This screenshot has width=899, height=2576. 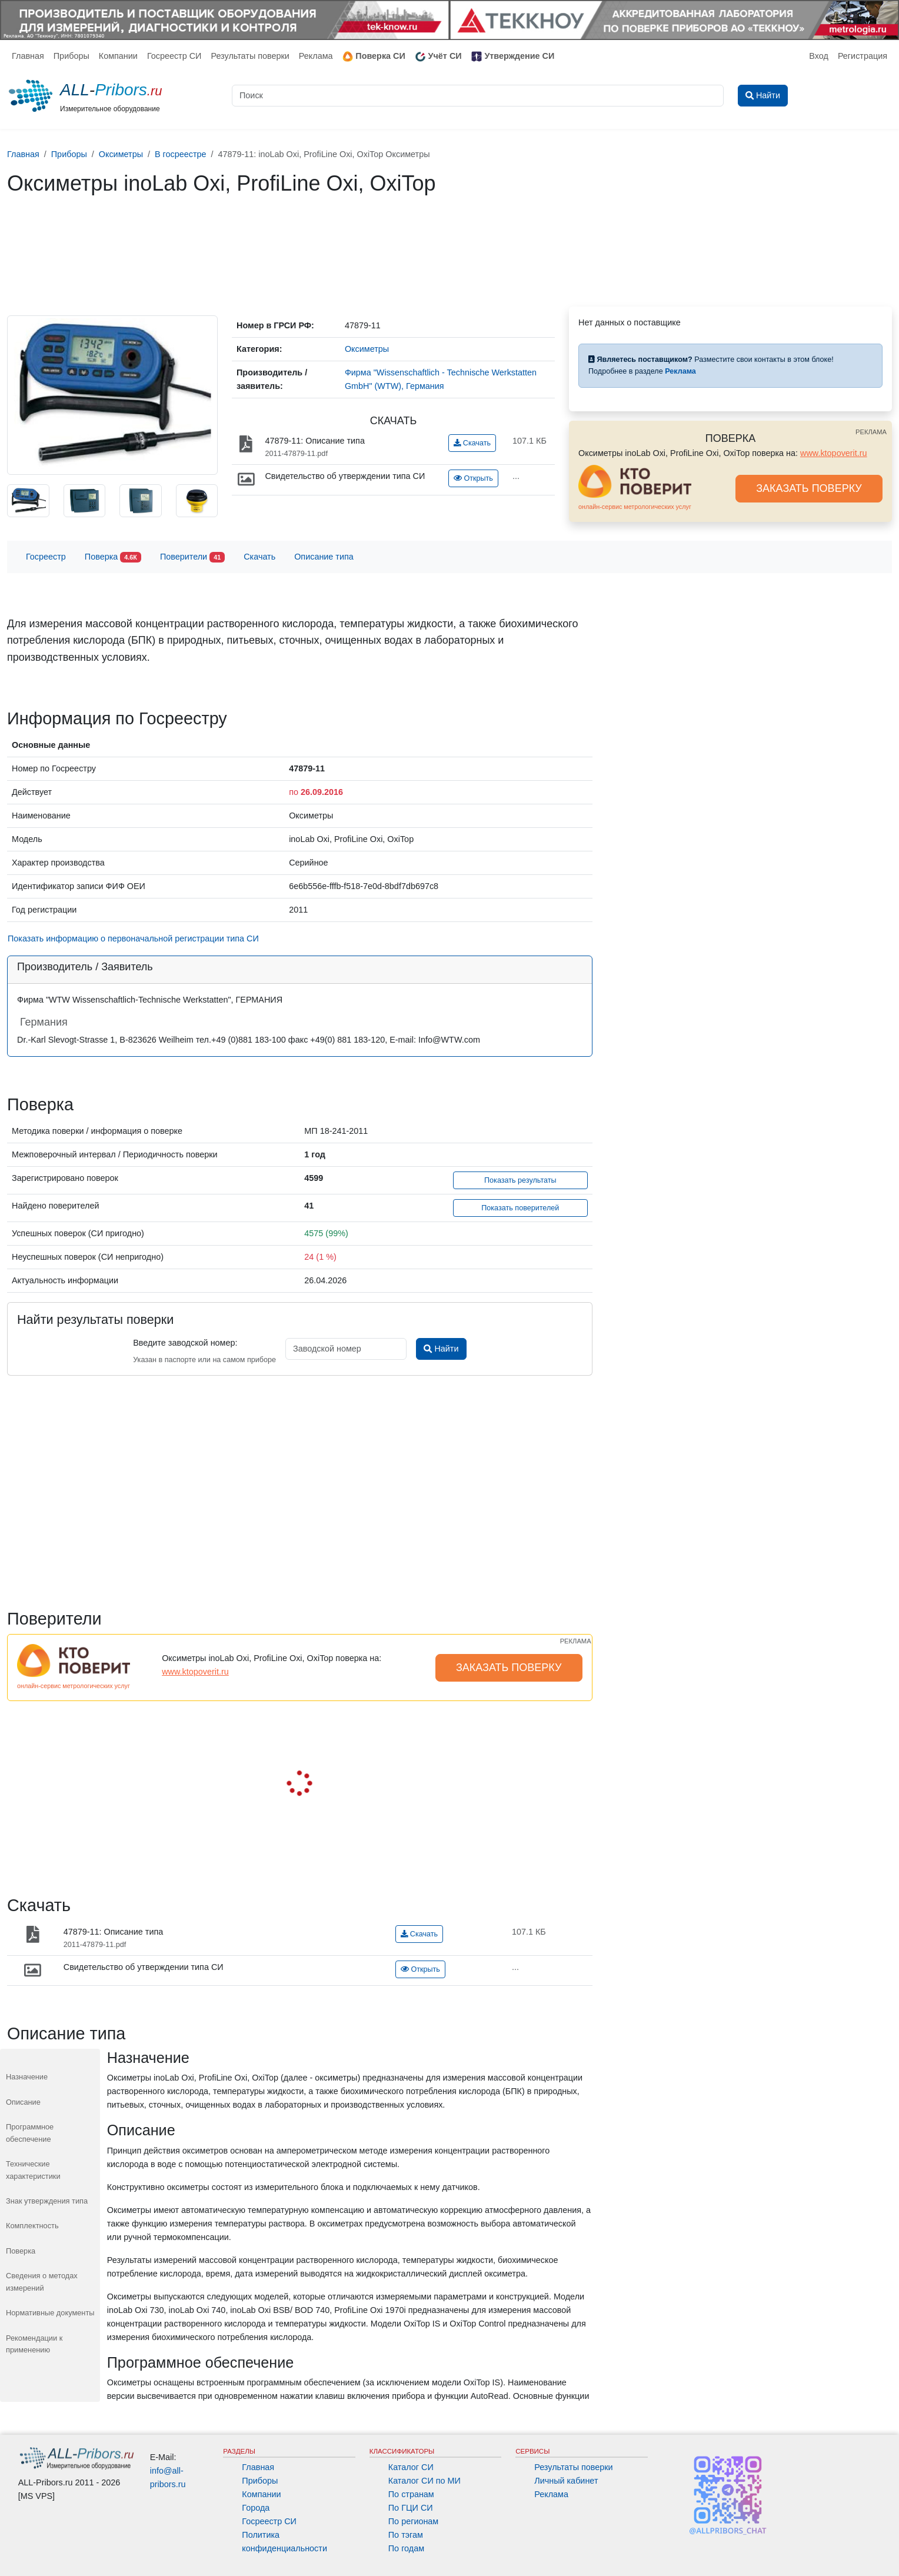 I want to click on Введите заводской номер:, so click(x=185, y=1342).